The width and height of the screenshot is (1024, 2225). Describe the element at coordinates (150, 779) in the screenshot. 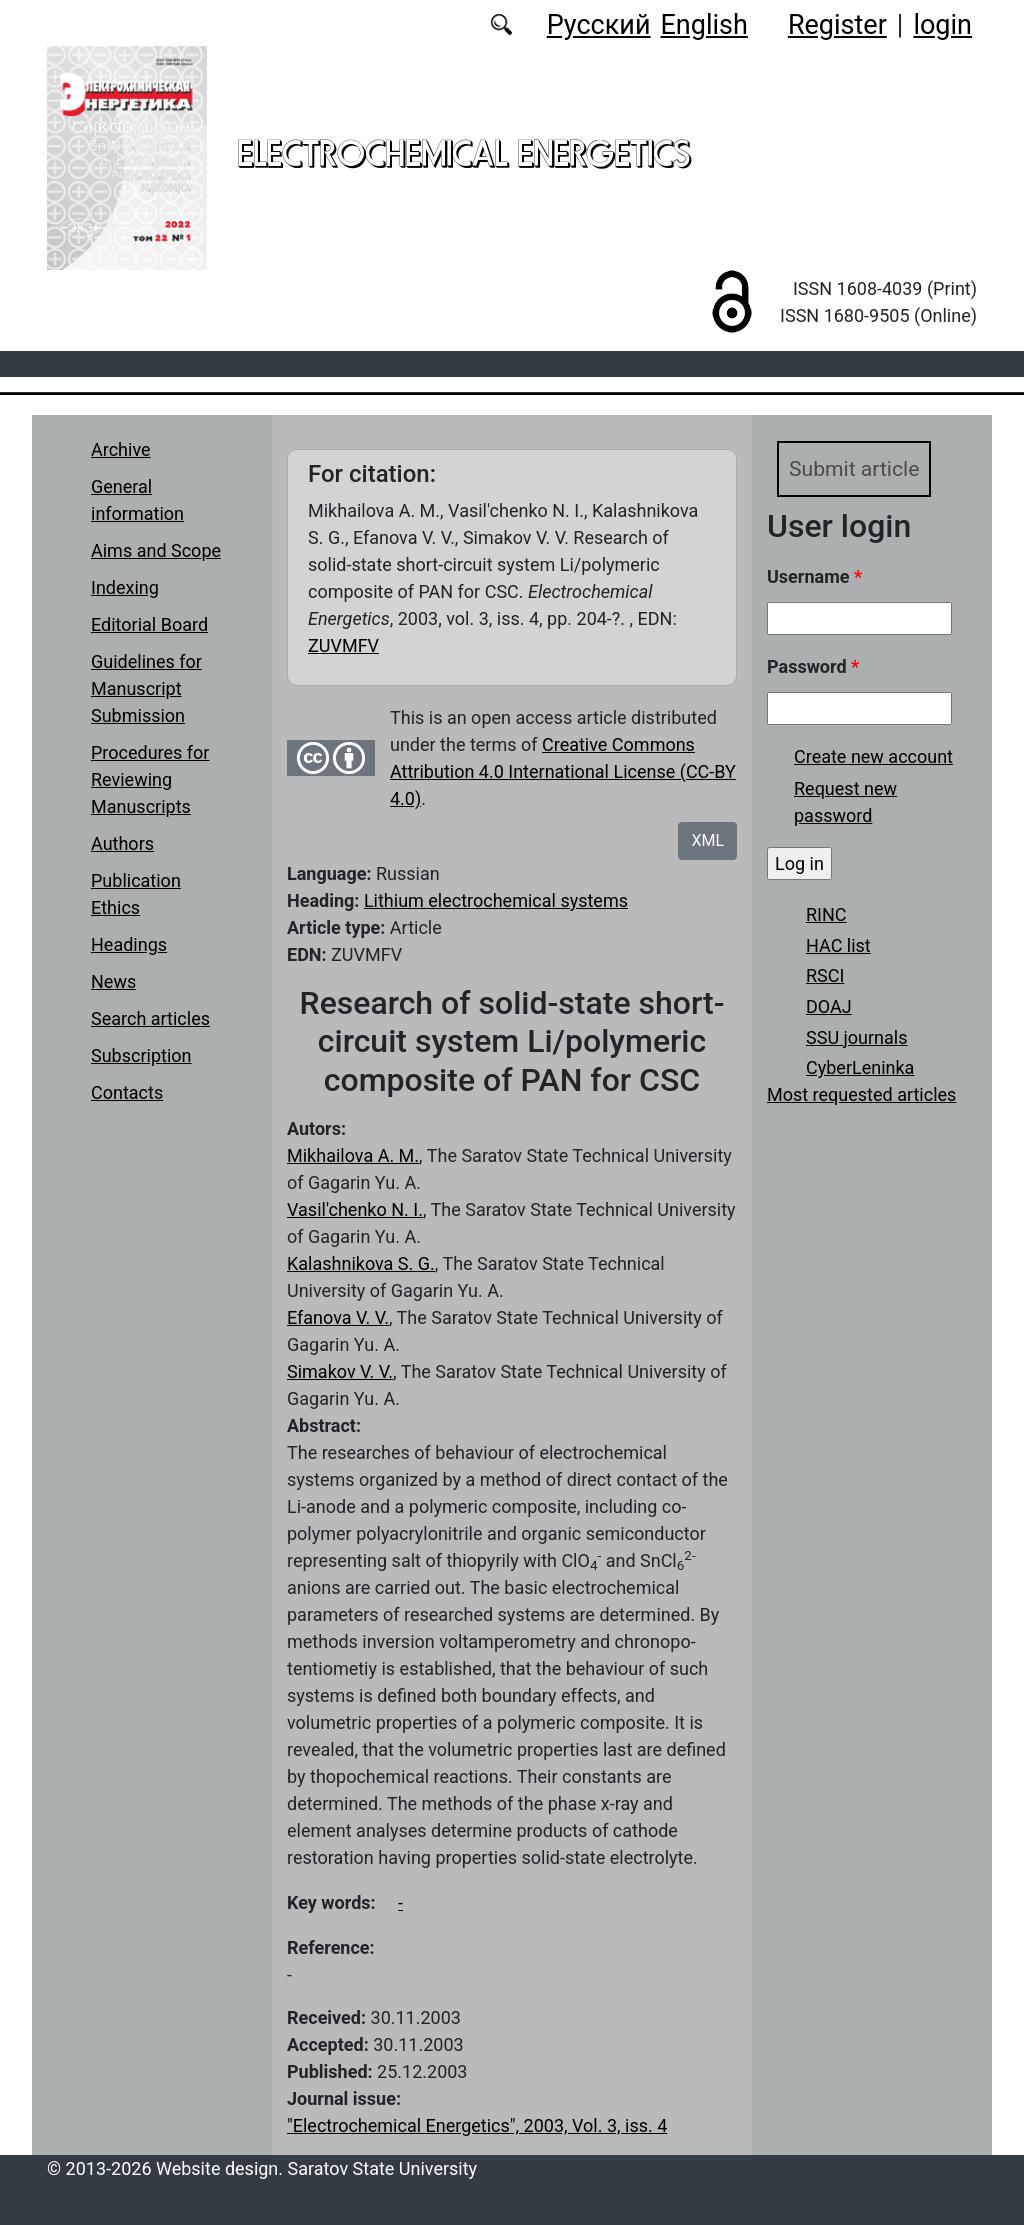

I see `Procedures for Reviewing Manuscripts` at that location.